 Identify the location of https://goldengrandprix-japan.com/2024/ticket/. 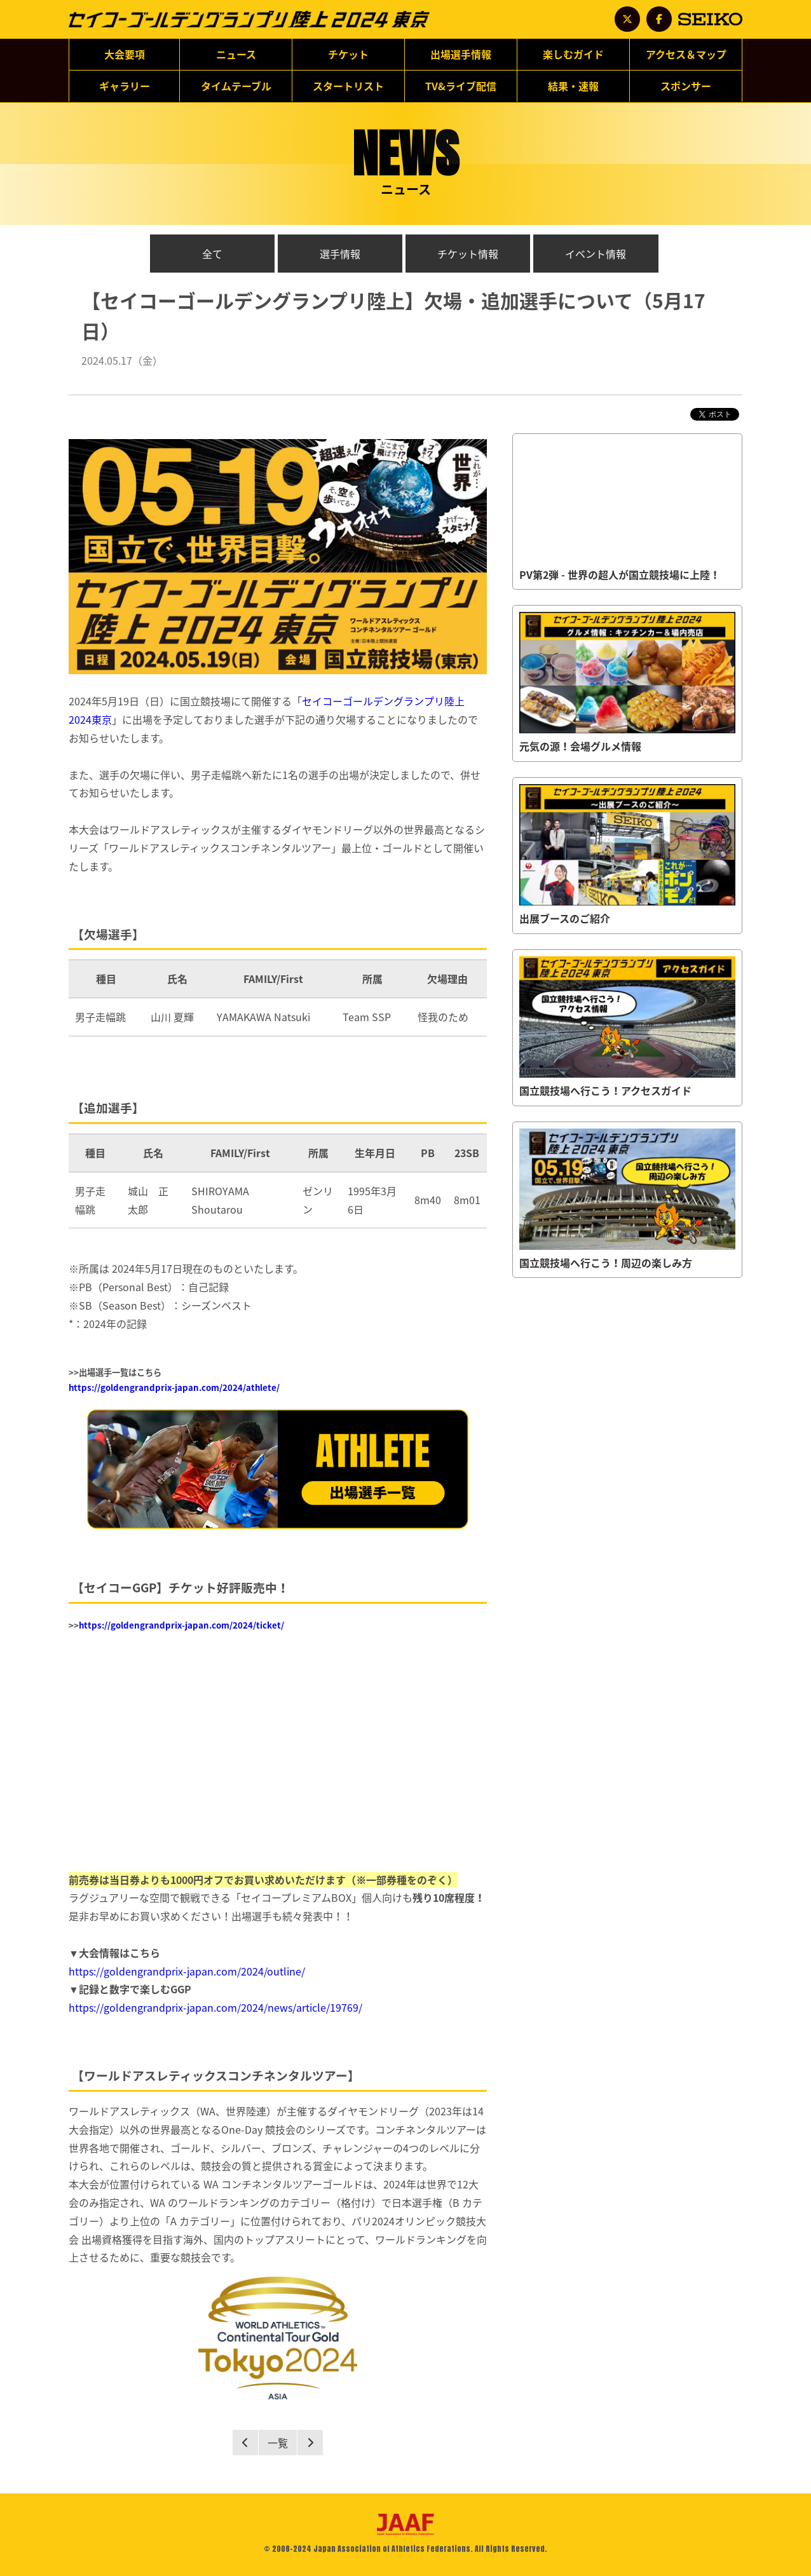
(181, 1625).